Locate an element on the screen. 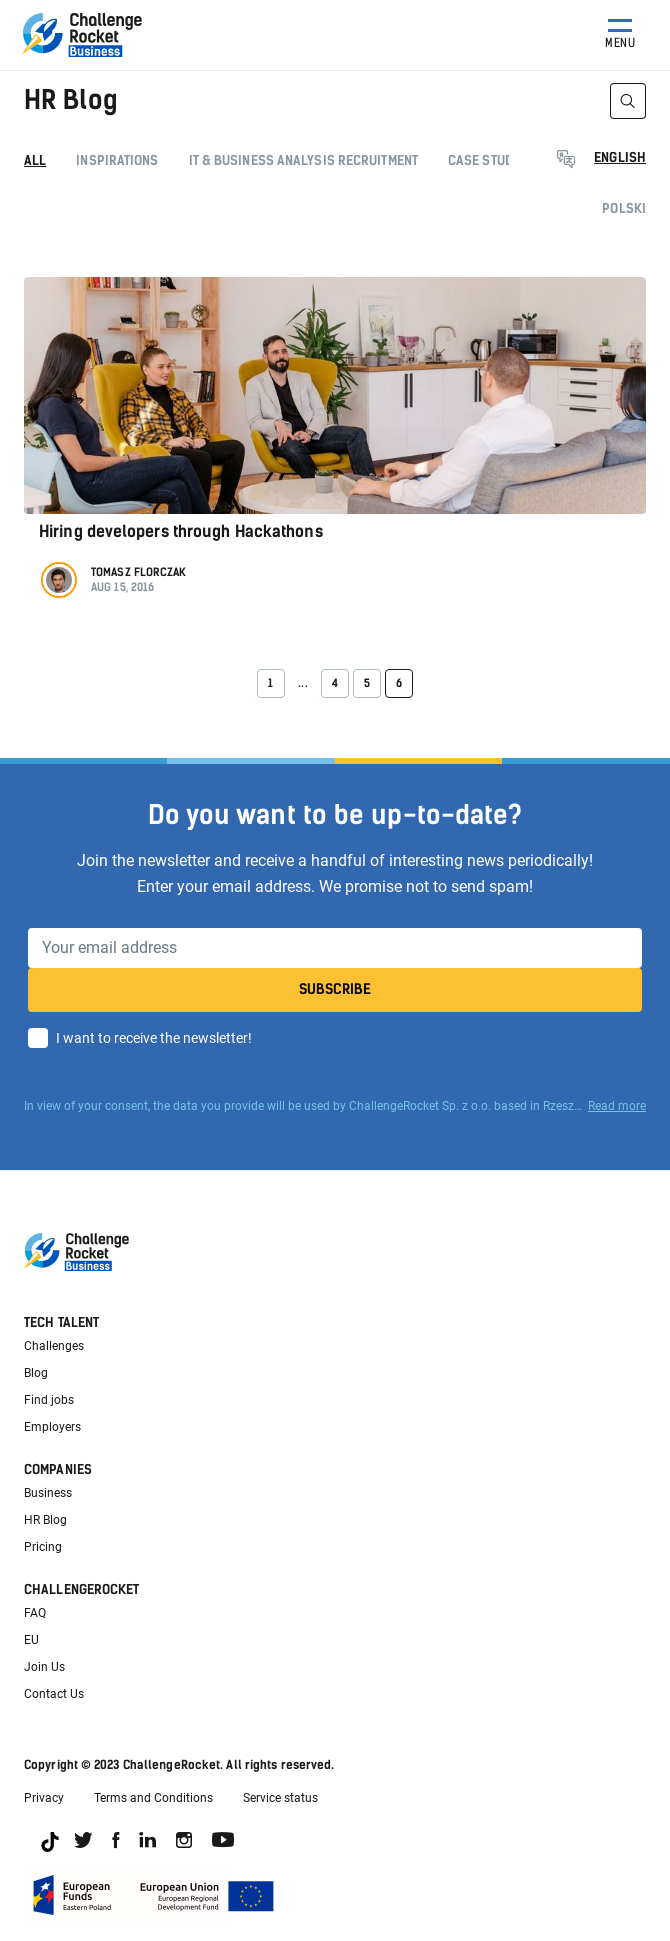  Find jobs is located at coordinates (49, 1400).